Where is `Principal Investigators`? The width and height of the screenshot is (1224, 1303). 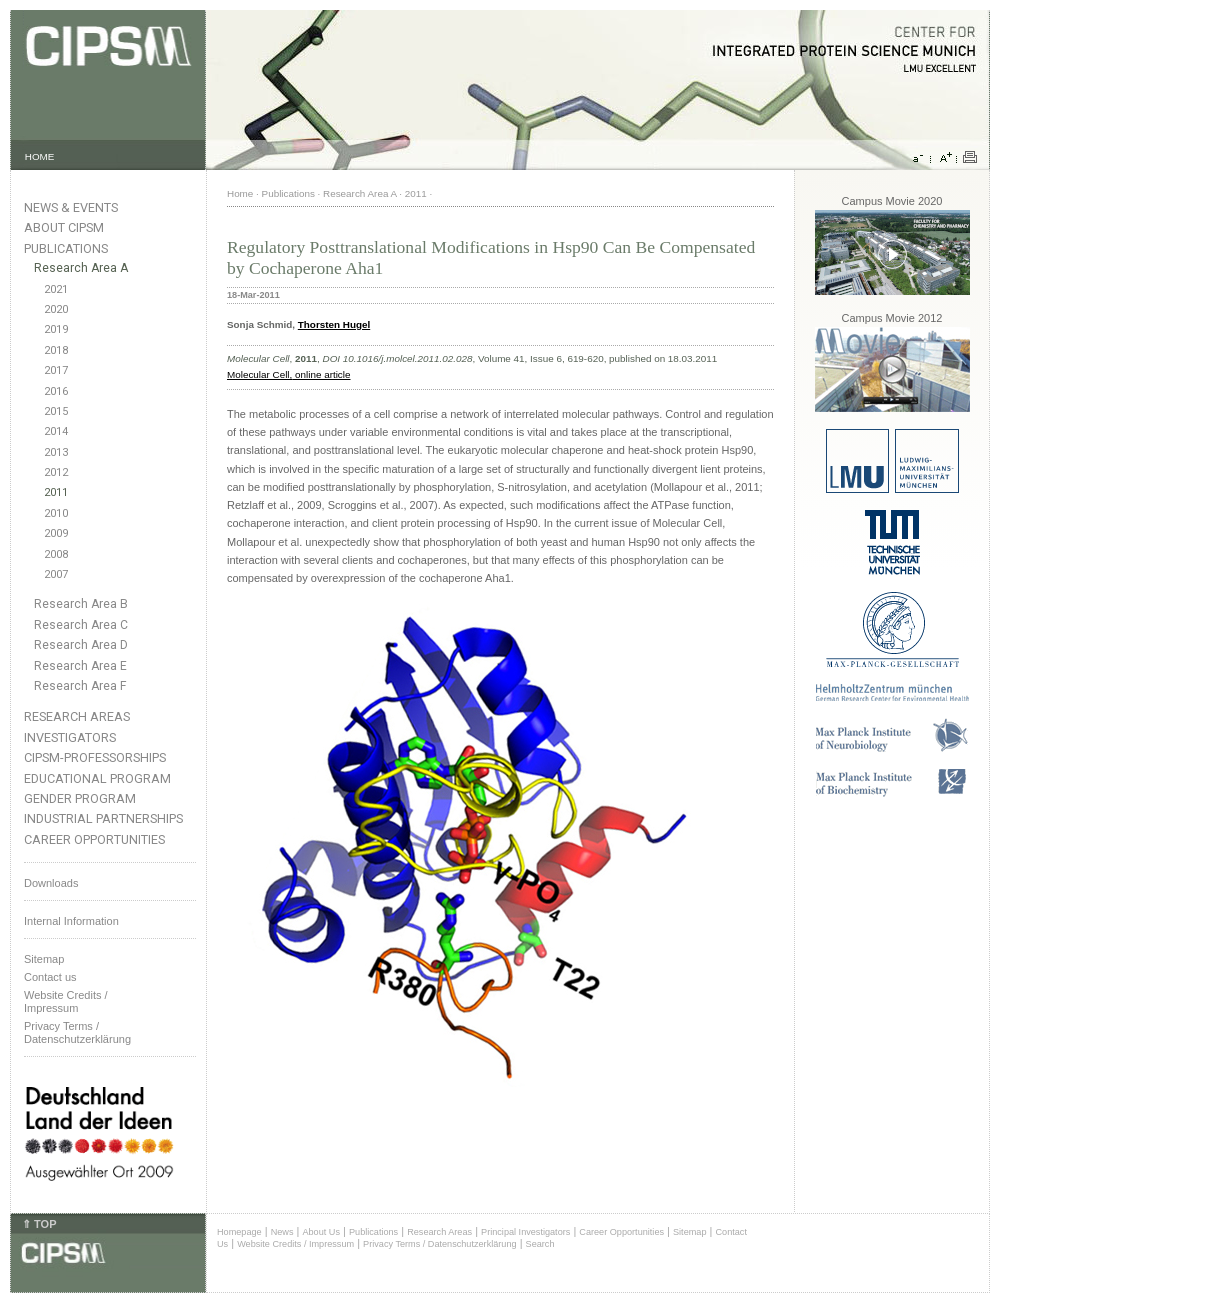 Principal Investigators is located at coordinates (525, 1232).